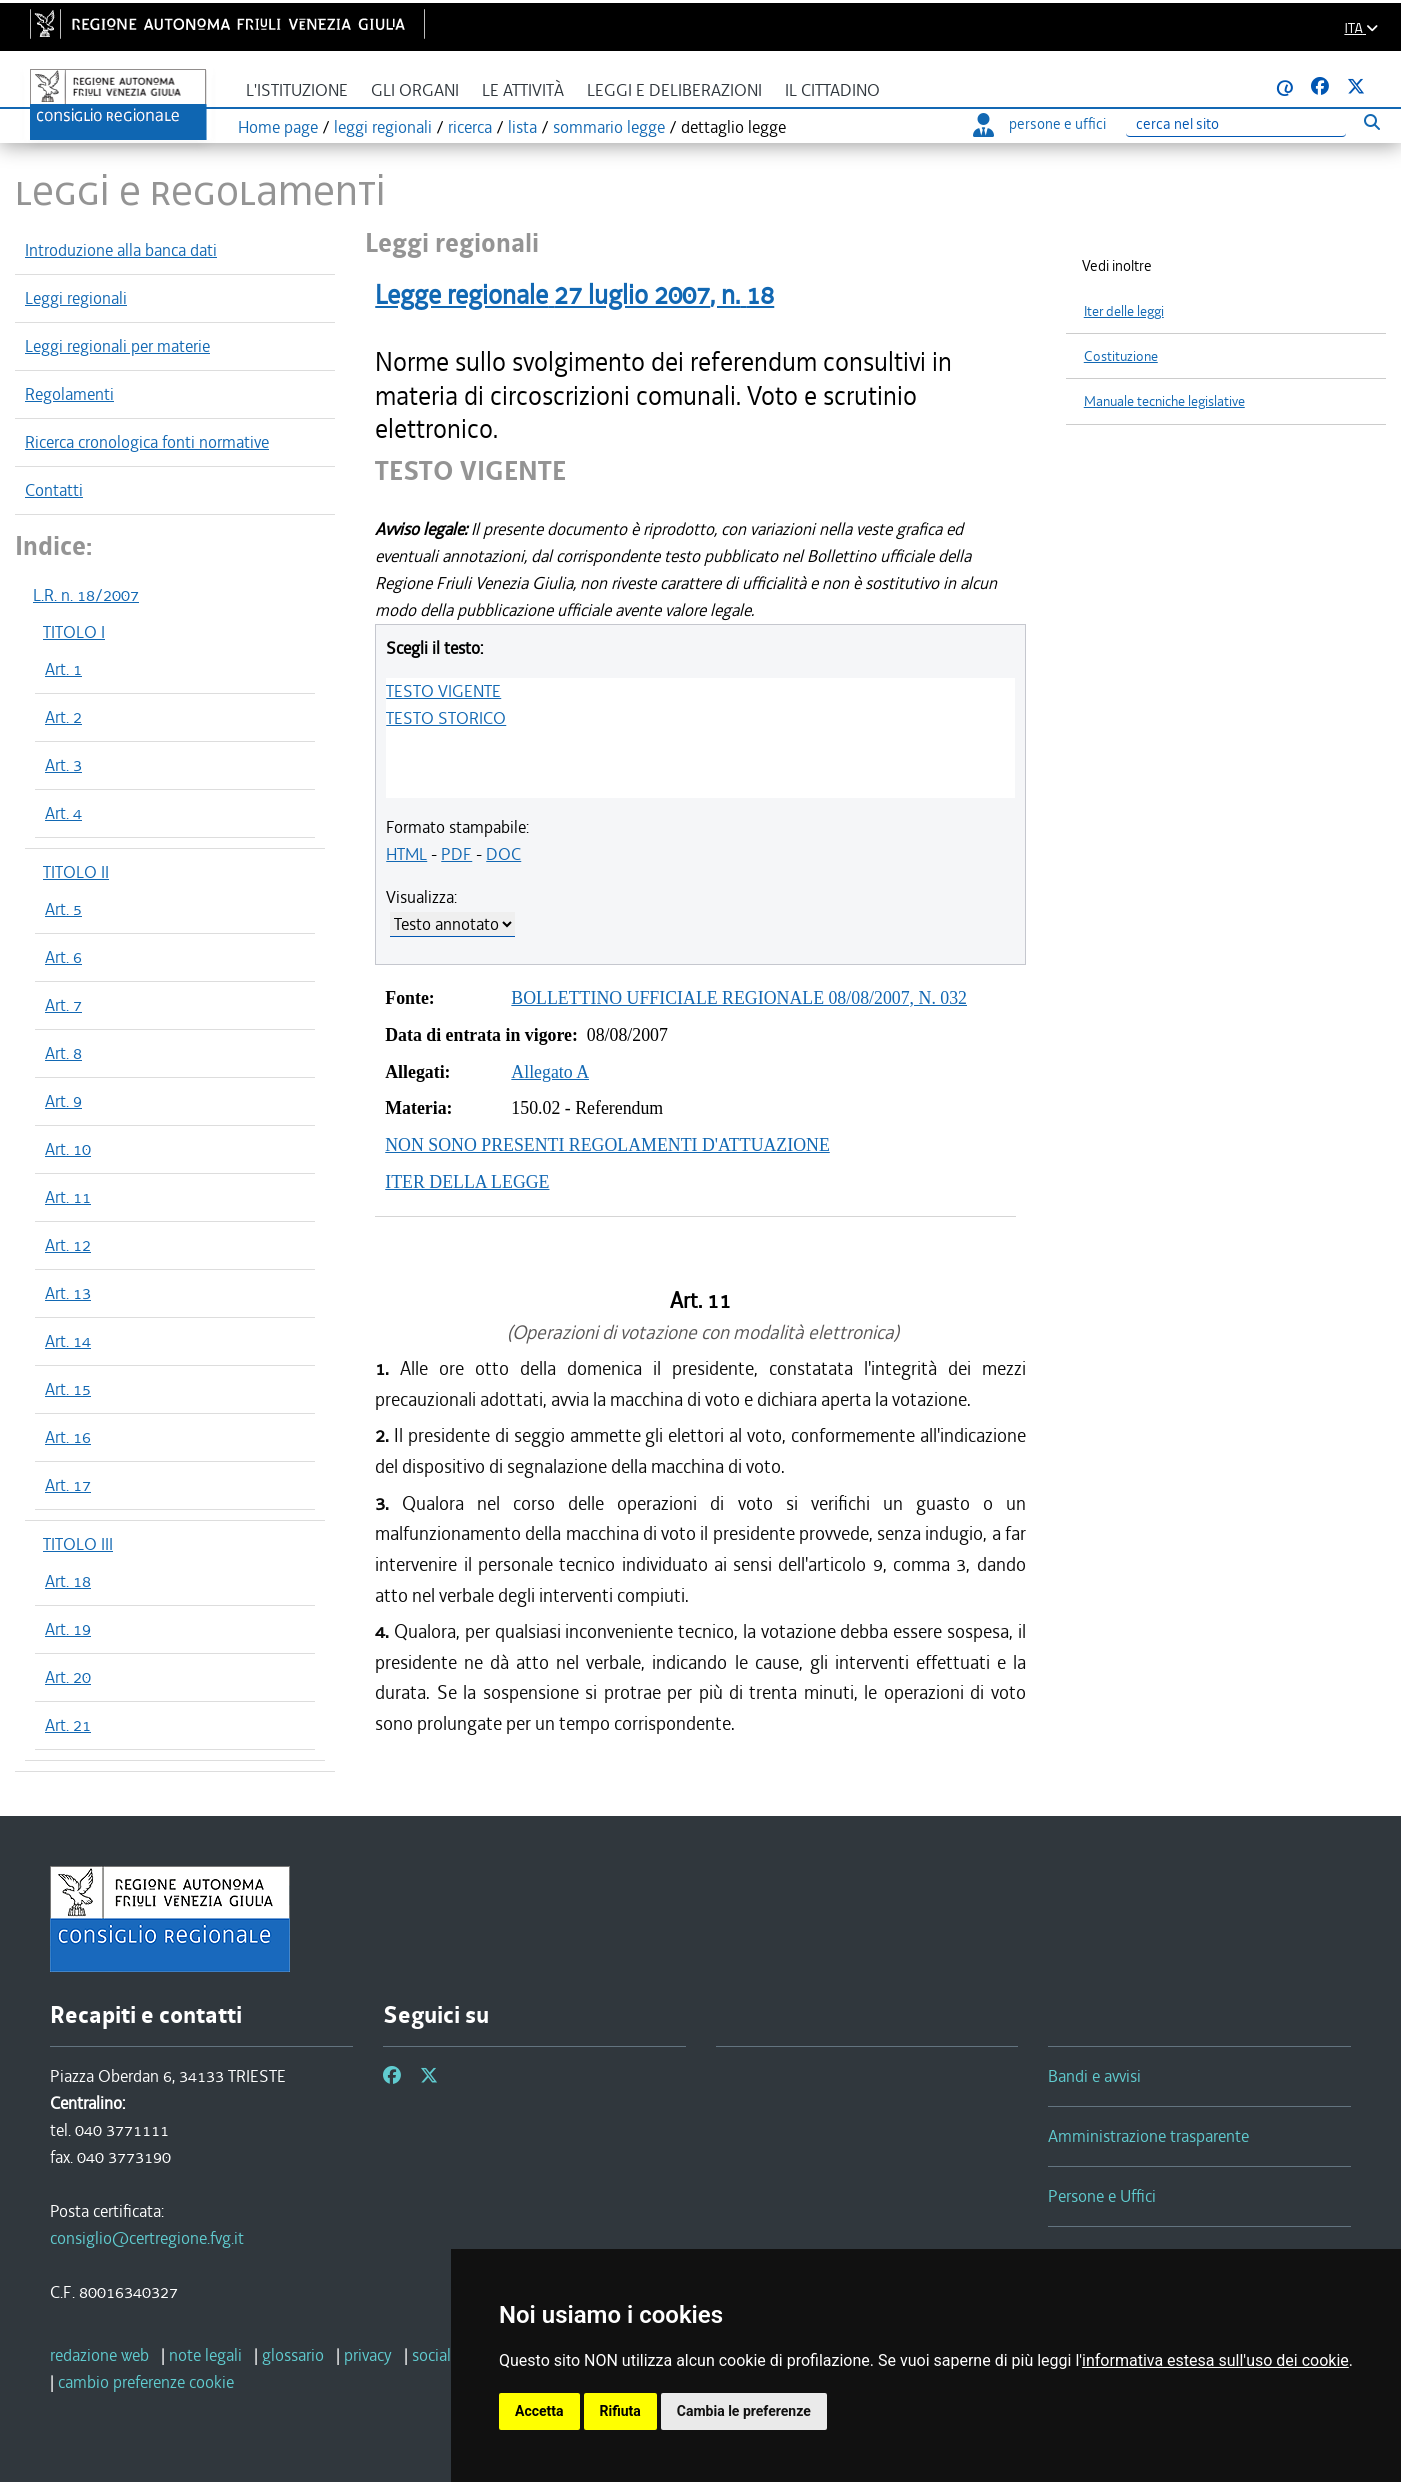 Image resolution: width=1401 pixels, height=2482 pixels. What do you see at coordinates (1236, 124) in the screenshot?
I see `[Ricerca]` at bounding box center [1236, 124].